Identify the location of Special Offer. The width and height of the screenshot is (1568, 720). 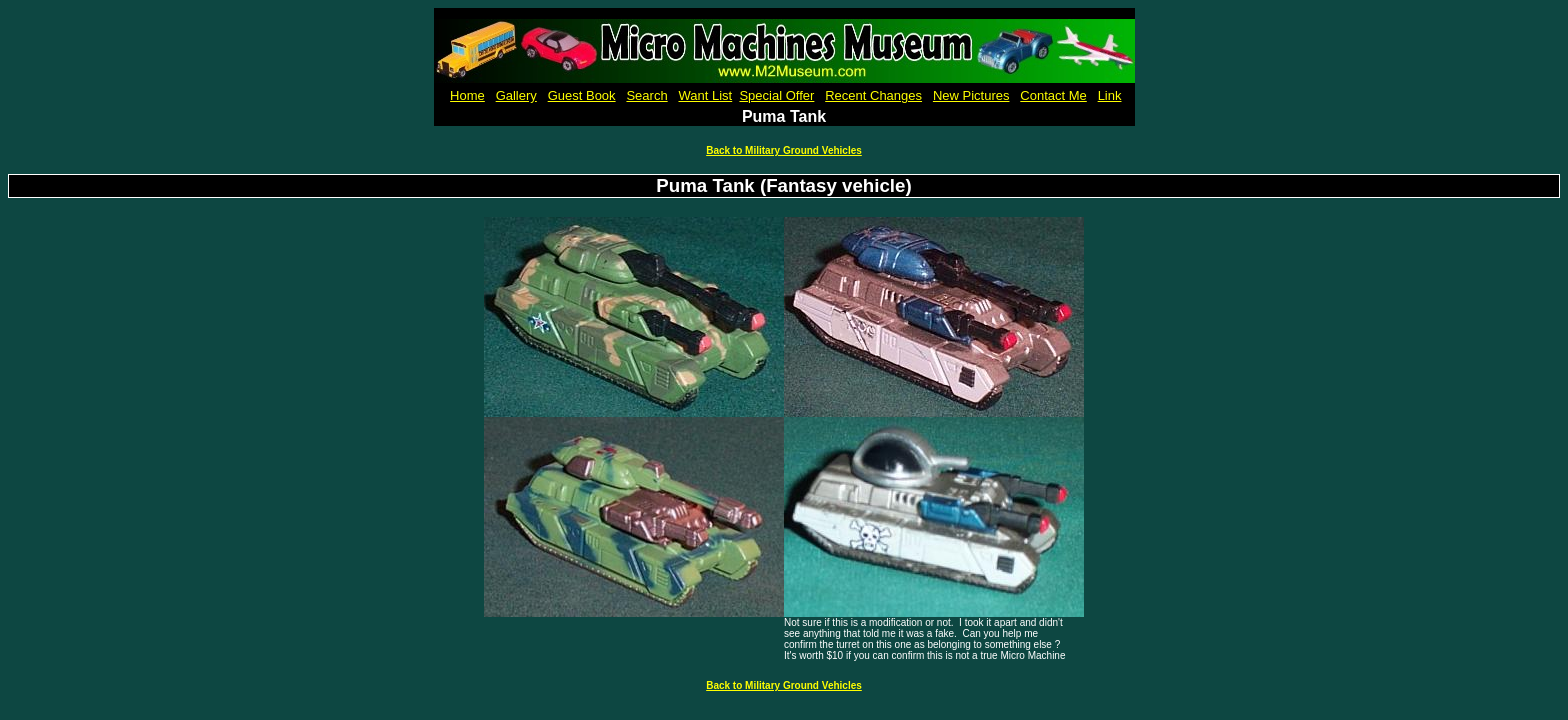
(776, 95).